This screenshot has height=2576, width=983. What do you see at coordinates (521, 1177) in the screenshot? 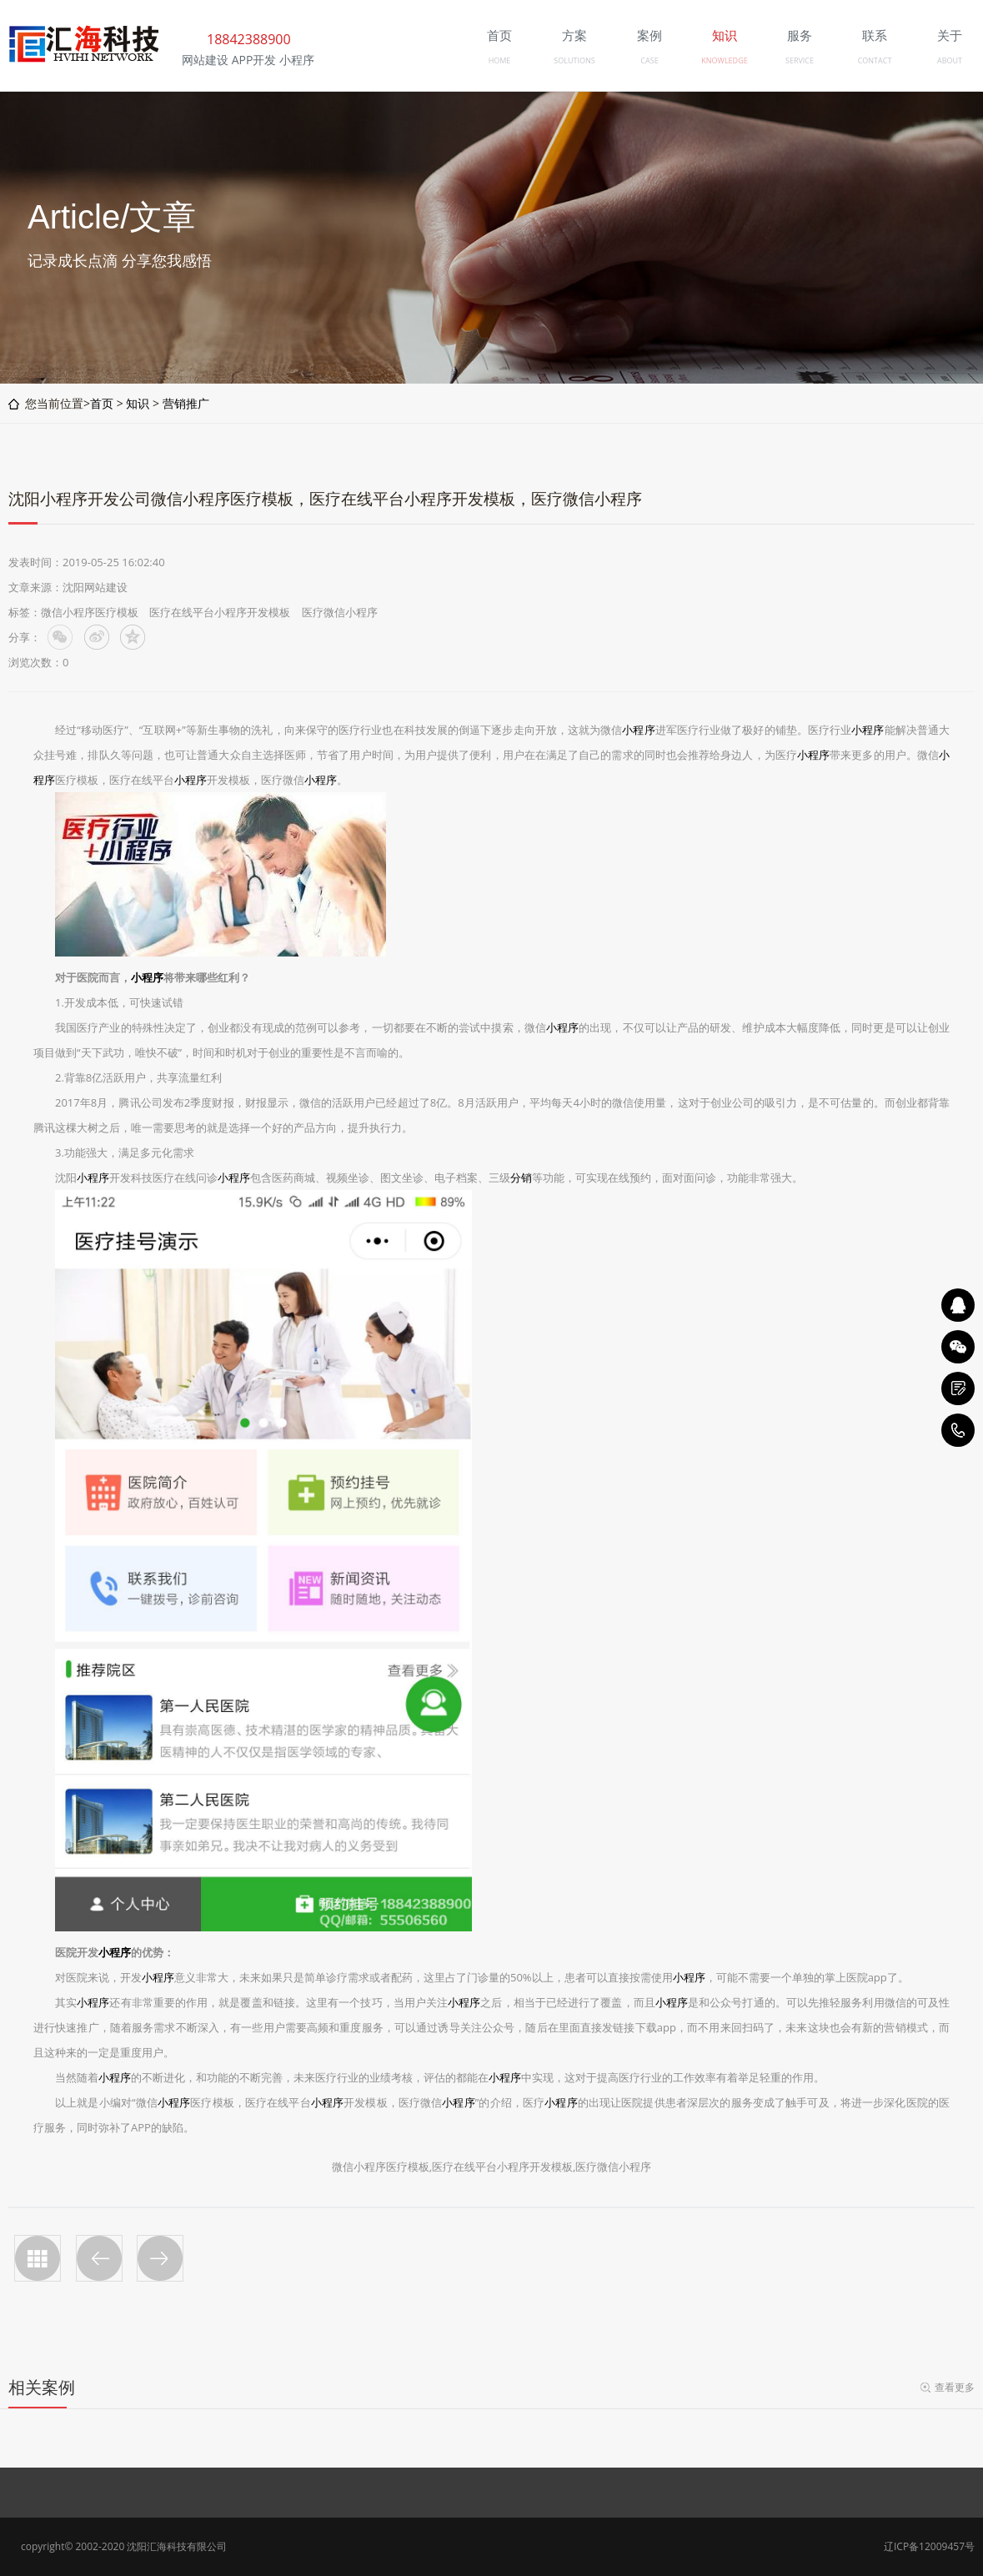
I see `分销` at bounding box center [521, 1177].